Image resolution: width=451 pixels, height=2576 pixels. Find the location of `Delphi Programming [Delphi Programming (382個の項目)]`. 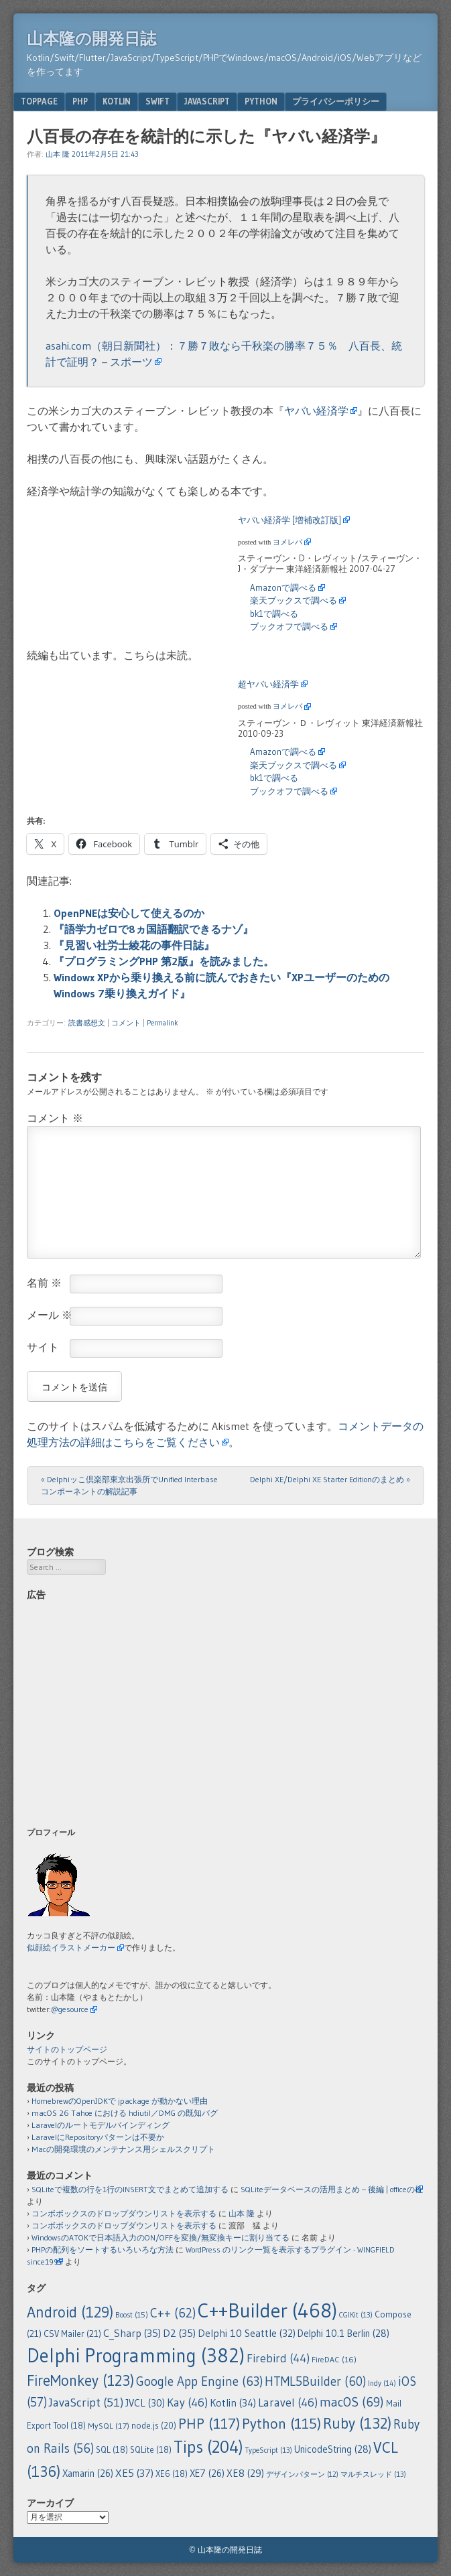

Delphi Programming [Delphi Programming (382個の項目)] is located at coordinates (136, 2355).